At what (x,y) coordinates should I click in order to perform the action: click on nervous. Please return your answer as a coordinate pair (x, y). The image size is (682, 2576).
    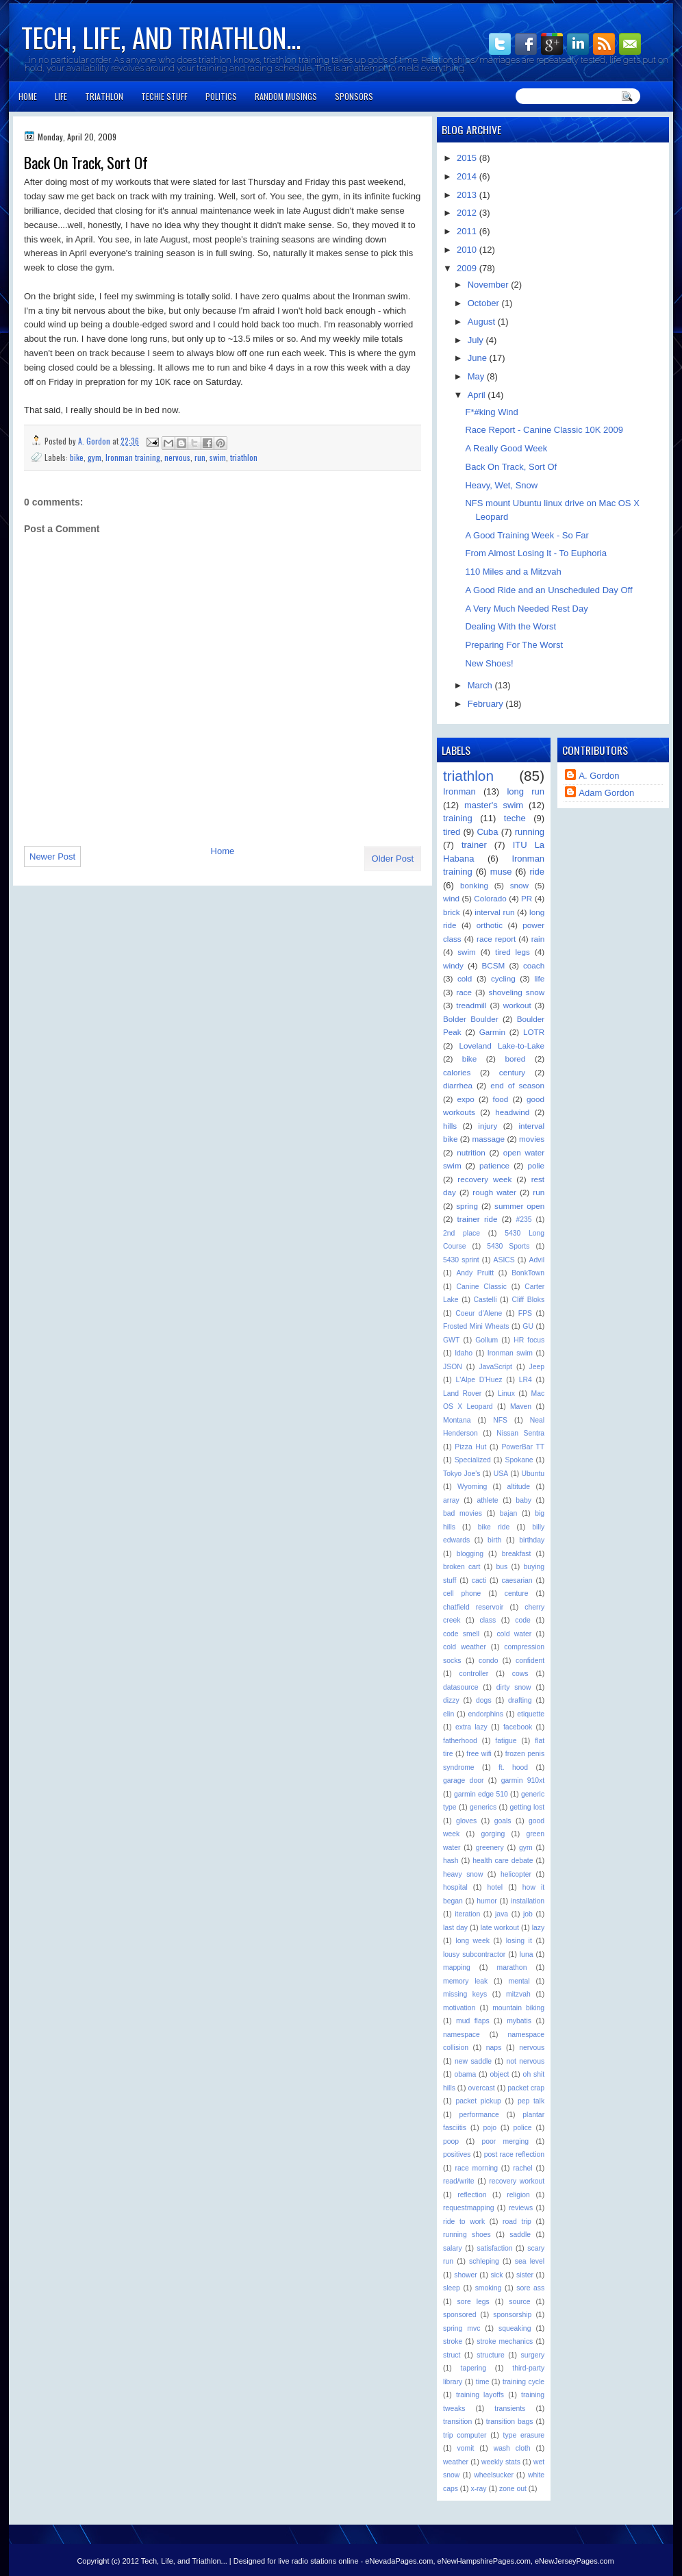
    Looking at the image, I should click on (177, 457).